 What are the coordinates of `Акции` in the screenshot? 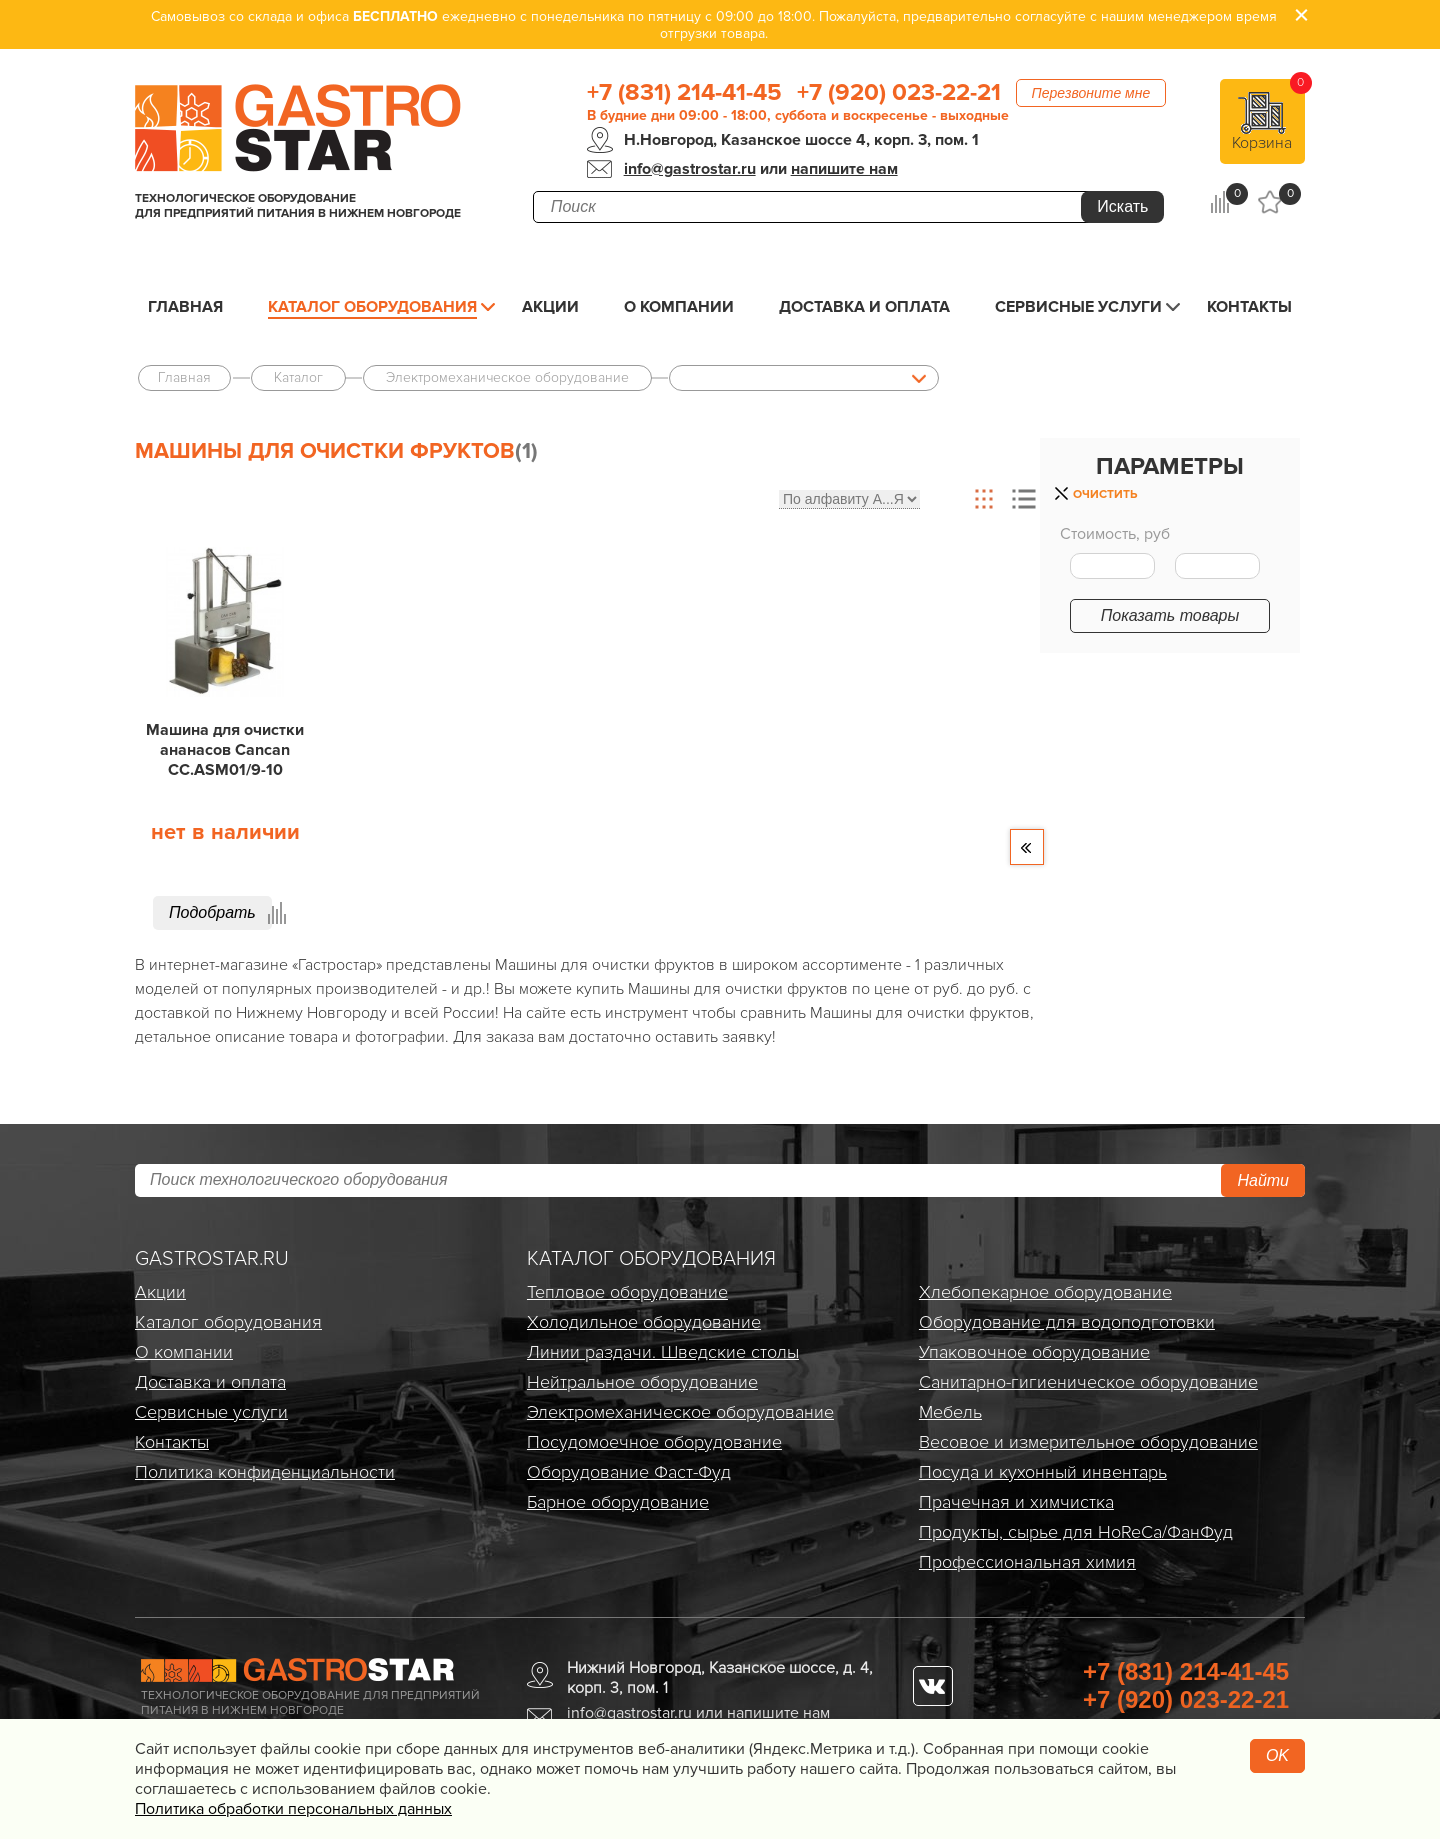 It's located at (550, 307).